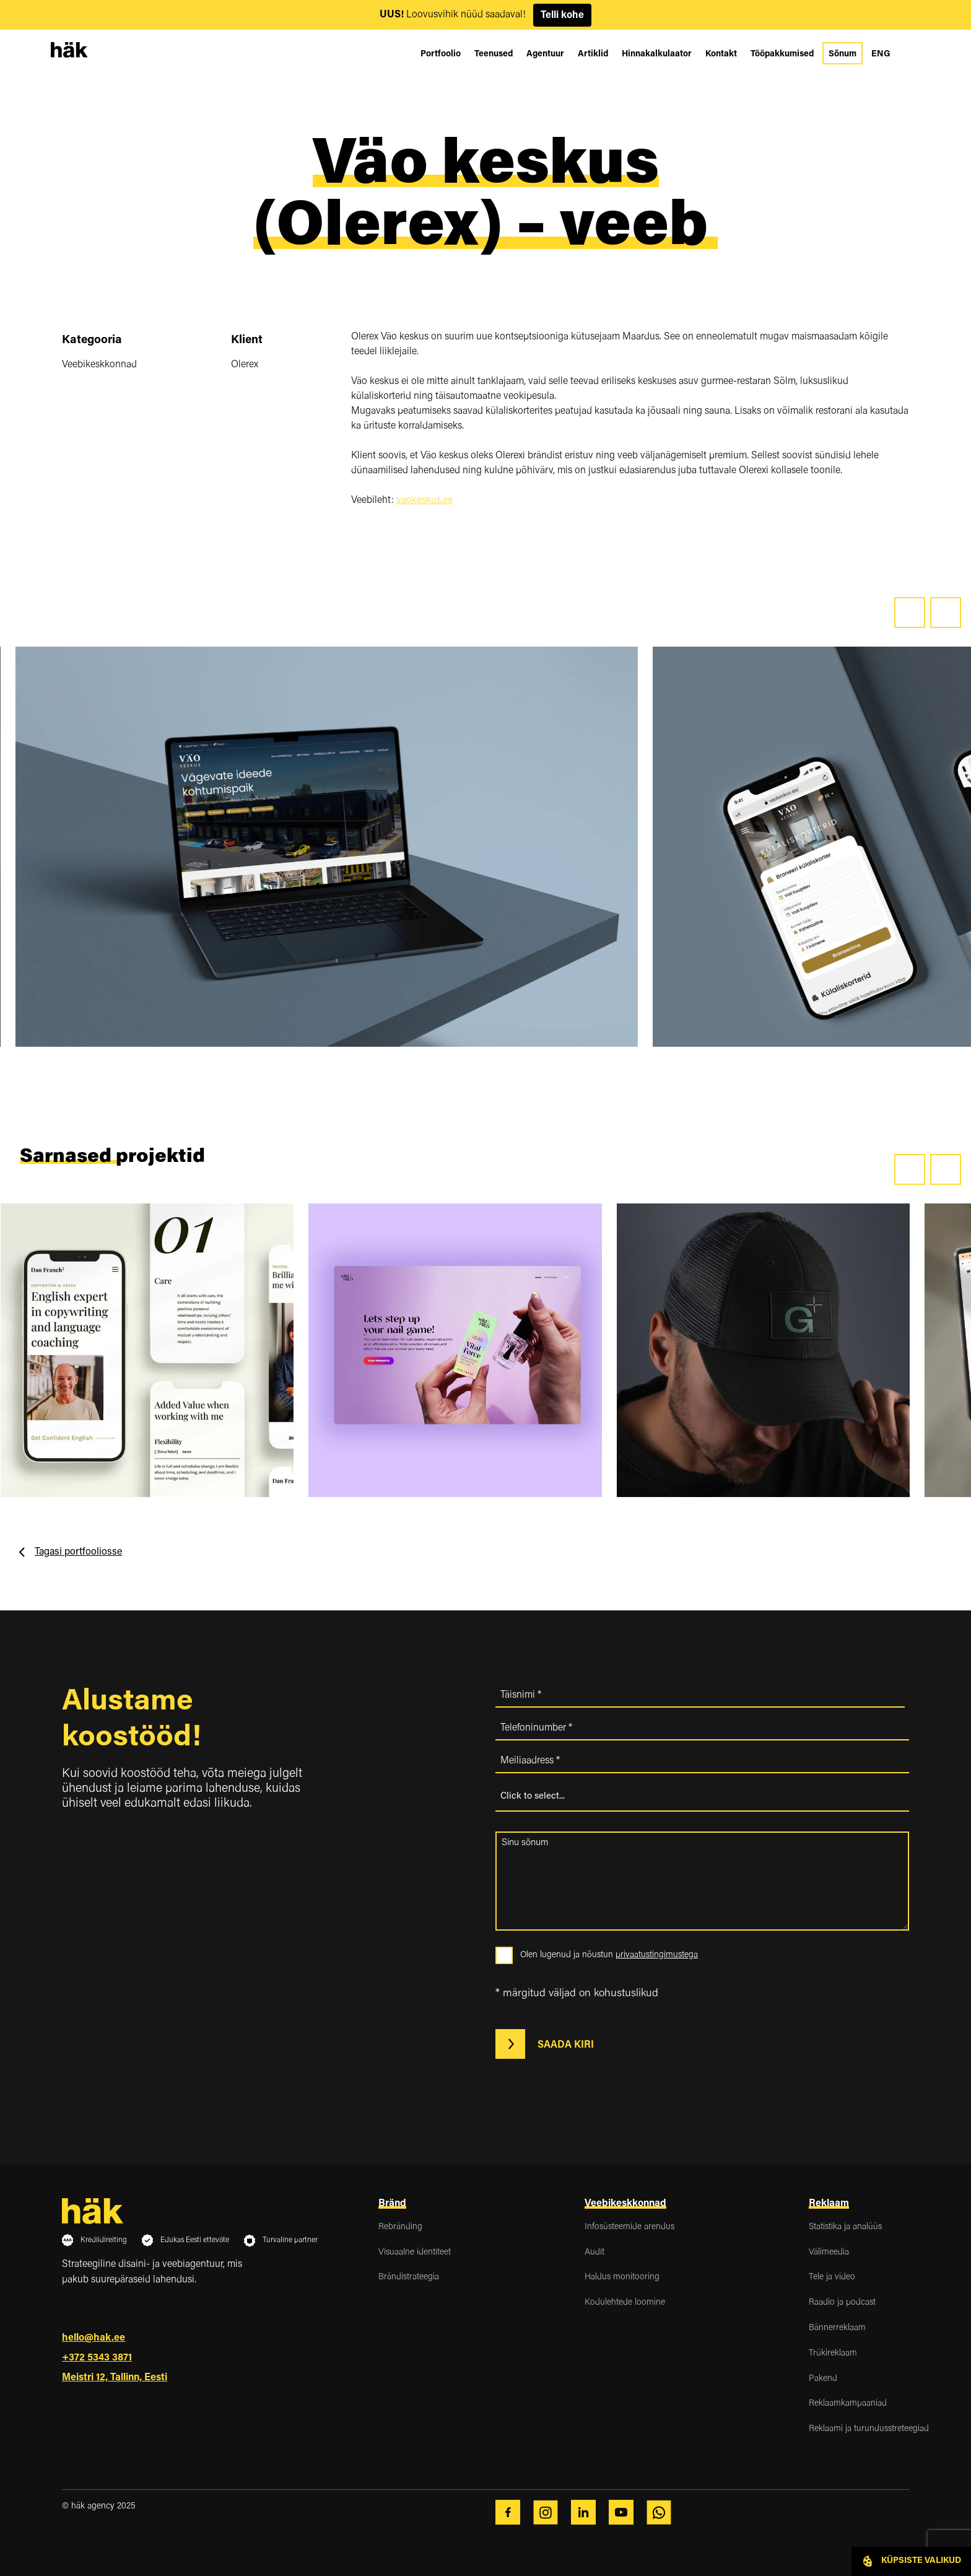  What do you see at coordinates (880, 55) in the screenshot?
I see `[Switch to ENG]` at bounding box center [880, 55].